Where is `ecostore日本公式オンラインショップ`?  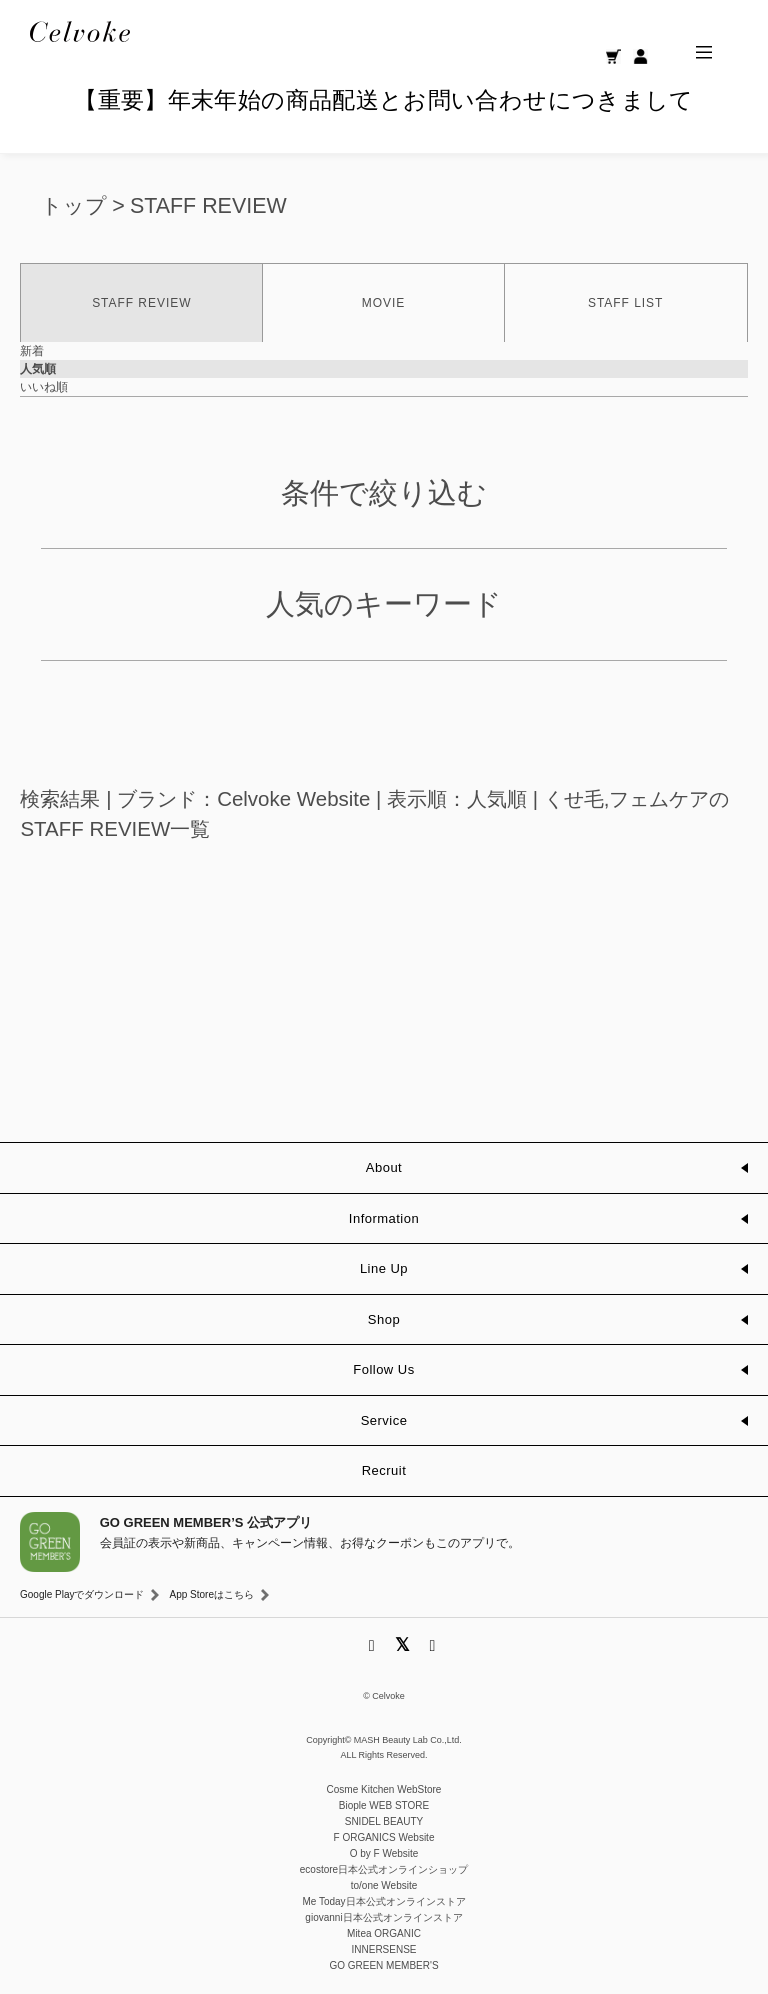
ecostore日本公式オンラインショップ is located at coordinates (384, 1869).